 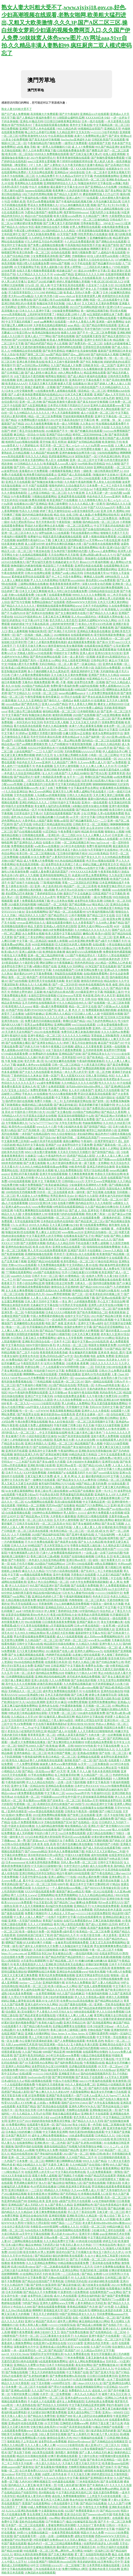 What do you see at coordinates (51, 2467) in the screenshot?
I see `国产真实露脸多P视频播放` at bounding box center [51, 2467].